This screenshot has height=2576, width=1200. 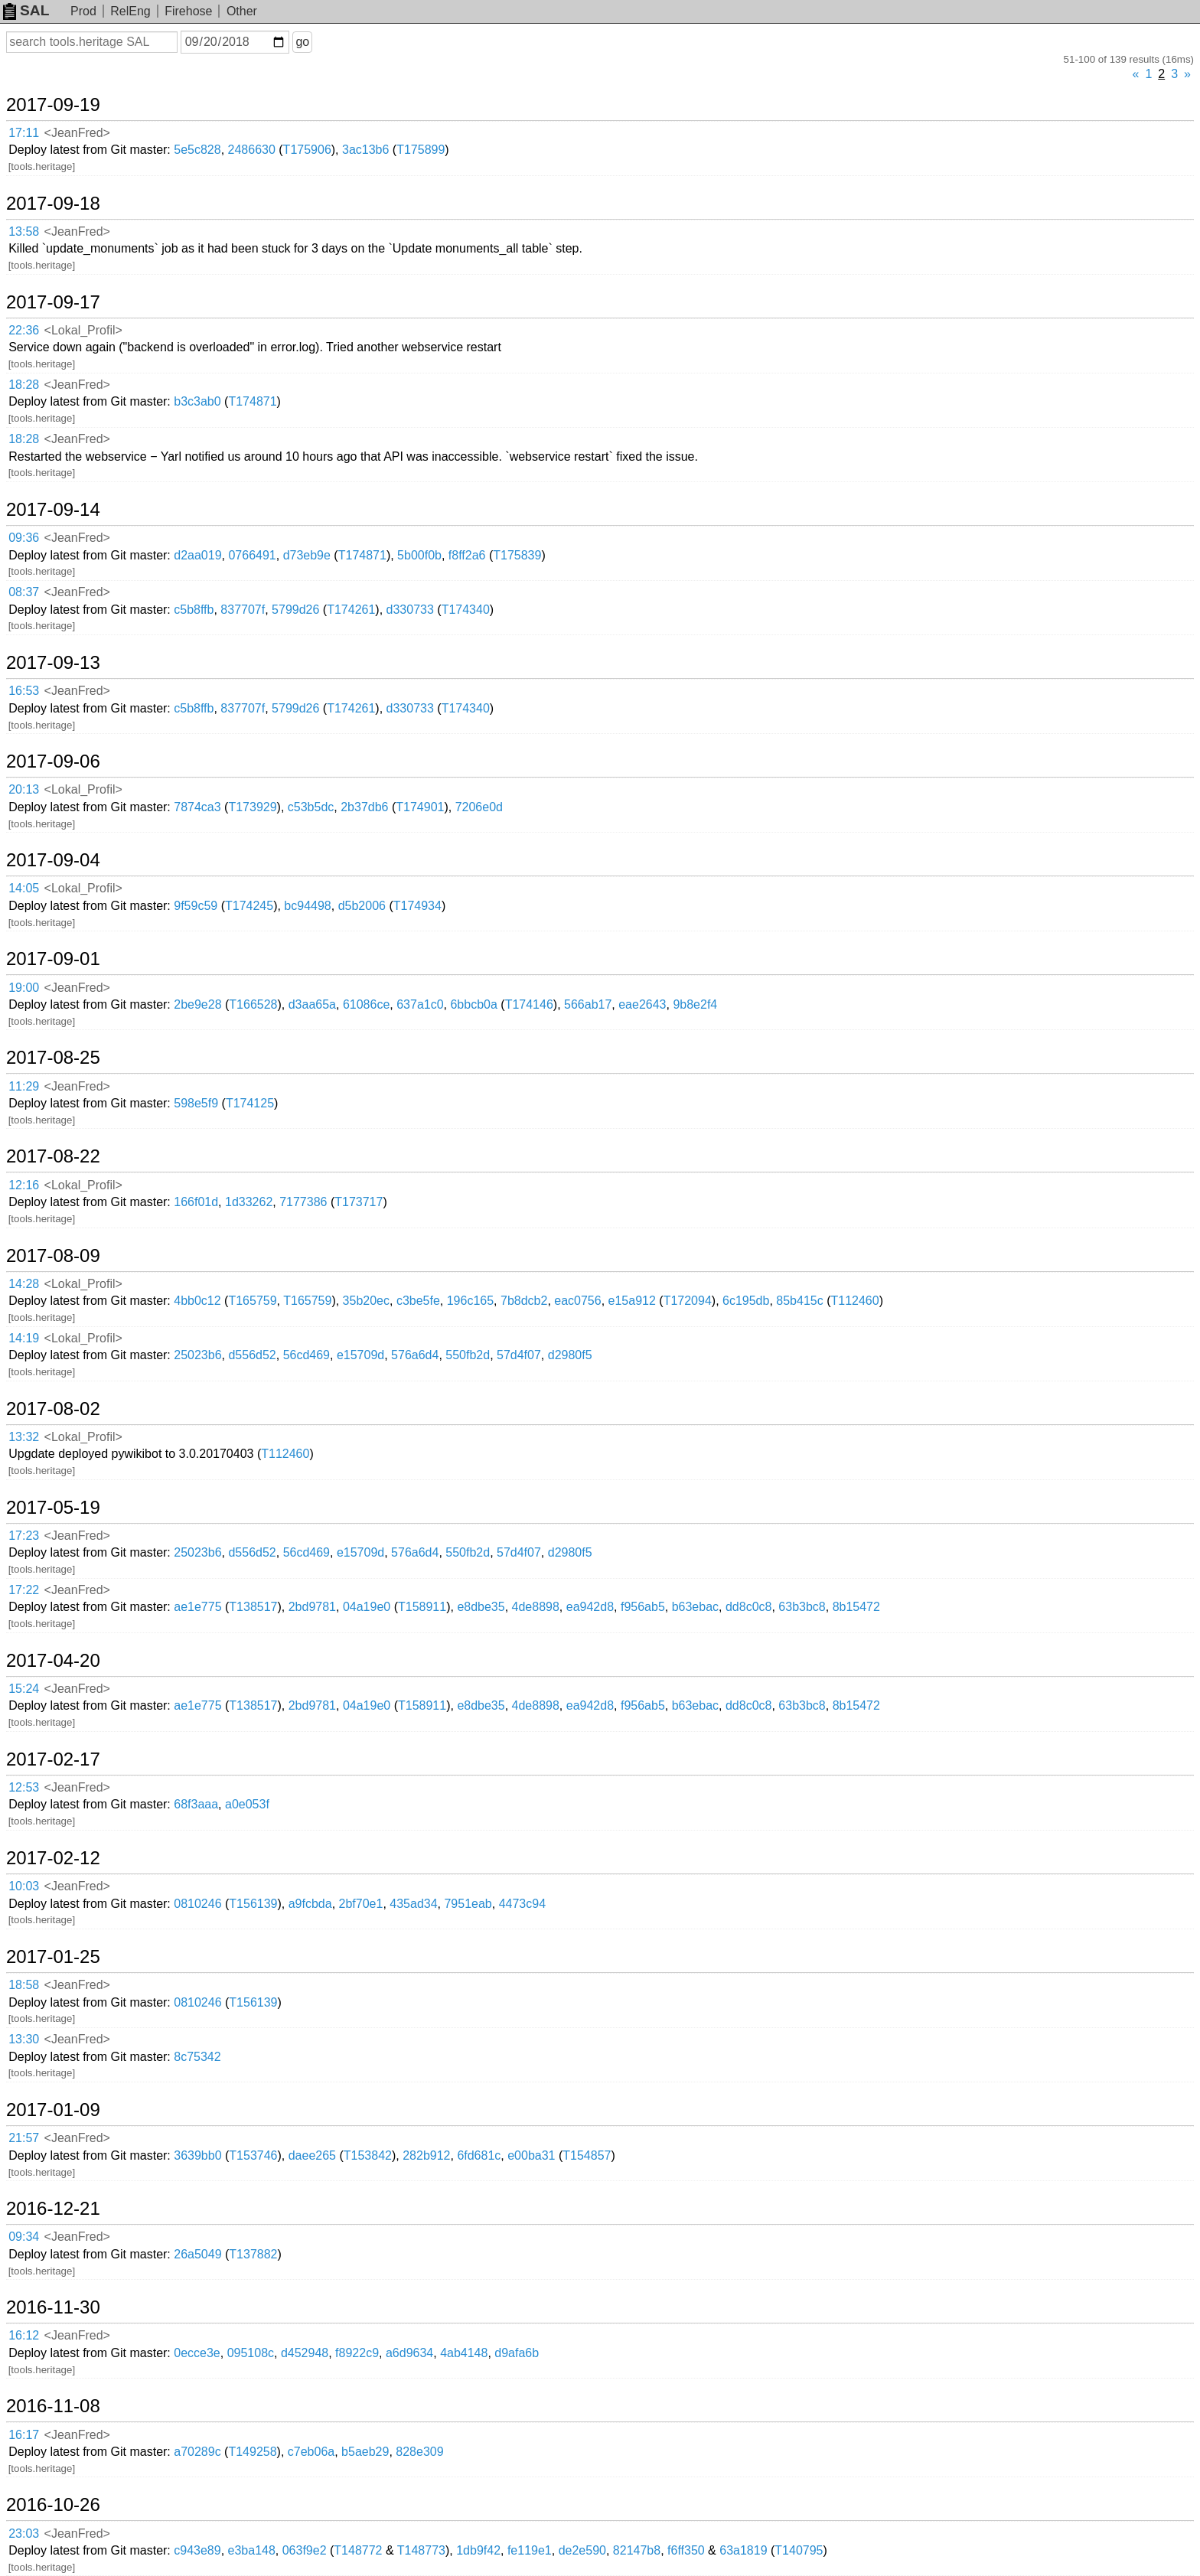 I want to click on 566ab17, so click(x=587, y=1004).